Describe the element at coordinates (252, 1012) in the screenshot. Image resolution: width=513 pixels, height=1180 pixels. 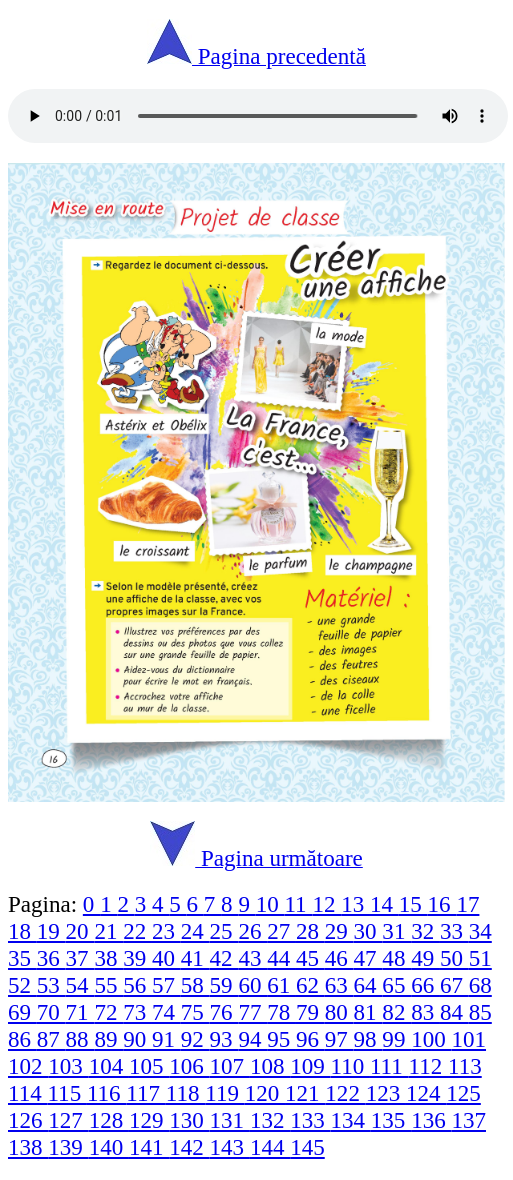
I see `77` at that location.